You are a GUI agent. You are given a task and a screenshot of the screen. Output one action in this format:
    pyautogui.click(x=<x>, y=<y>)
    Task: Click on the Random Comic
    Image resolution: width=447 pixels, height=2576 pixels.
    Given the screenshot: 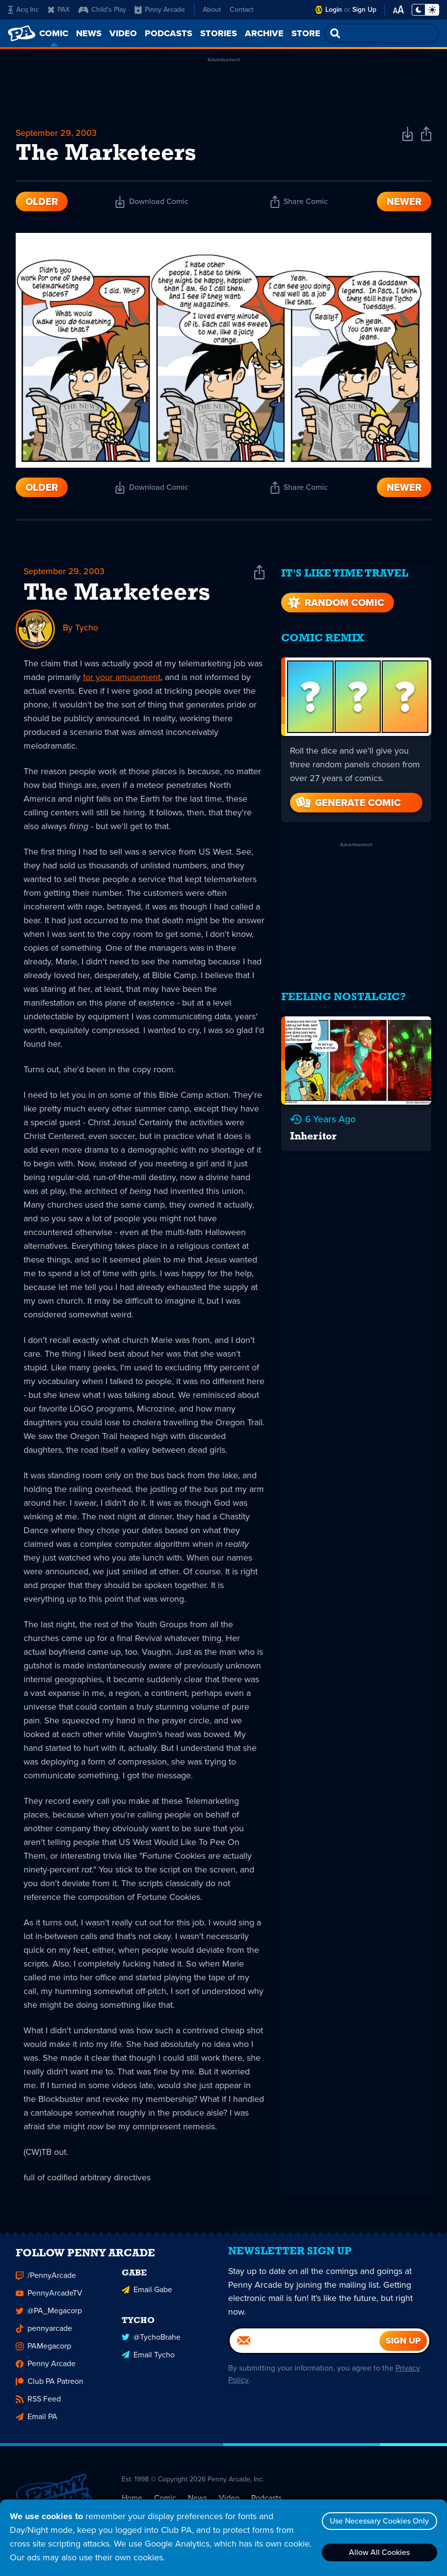 What is the action you would take?
    pyautogui.click(x=334, y=600)
    